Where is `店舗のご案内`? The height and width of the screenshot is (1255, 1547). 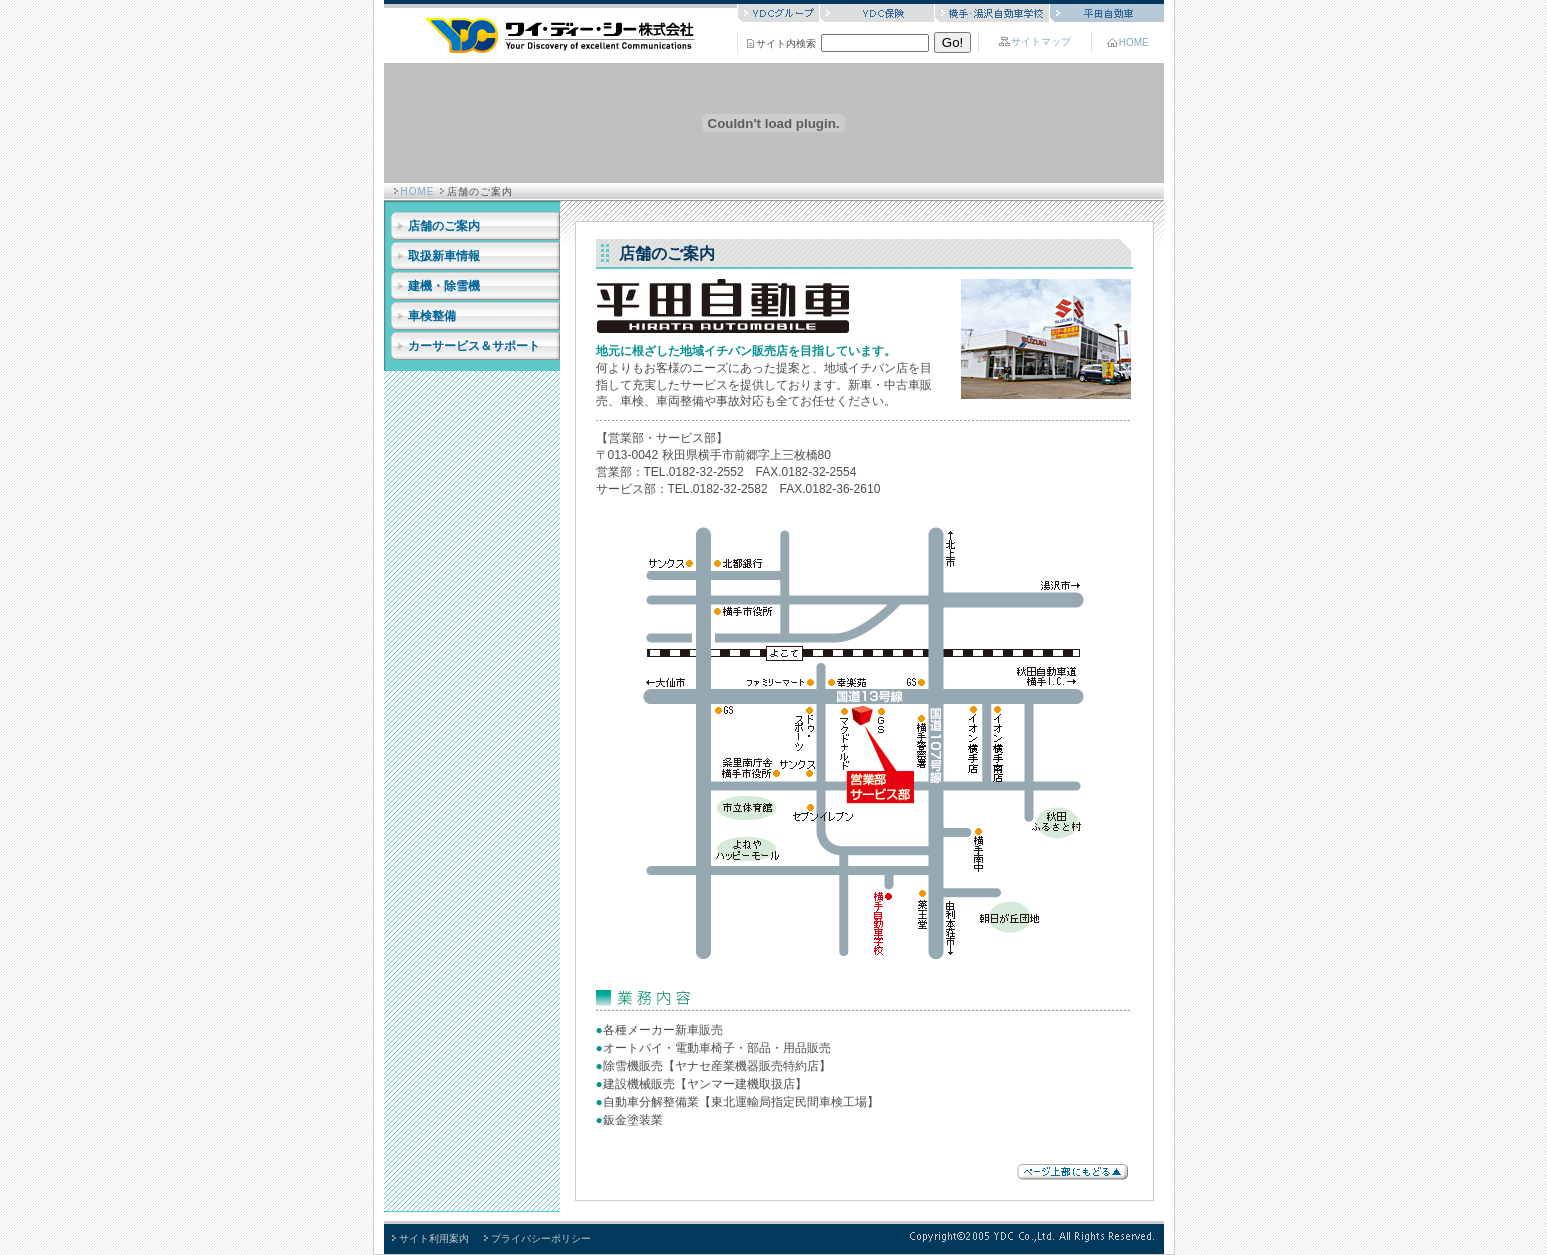
店舗のご案内 is located at coordinates (444, 226).